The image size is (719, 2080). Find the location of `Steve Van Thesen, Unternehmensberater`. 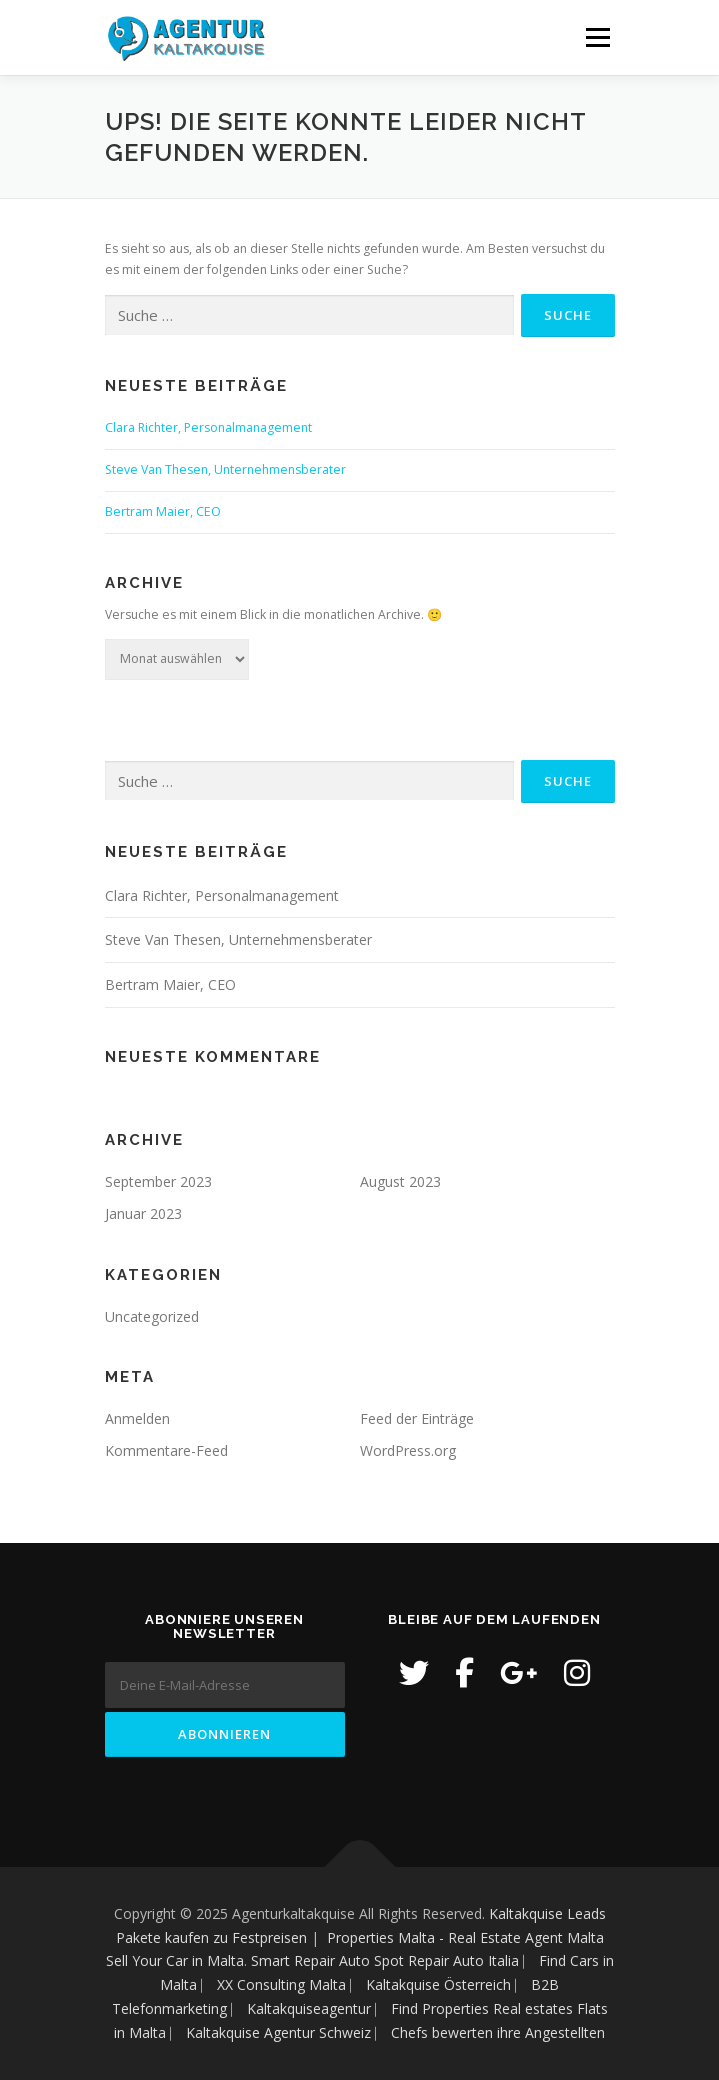

Steve Van Thesen, Unternehmensberater is located at coordinates (225, 469).